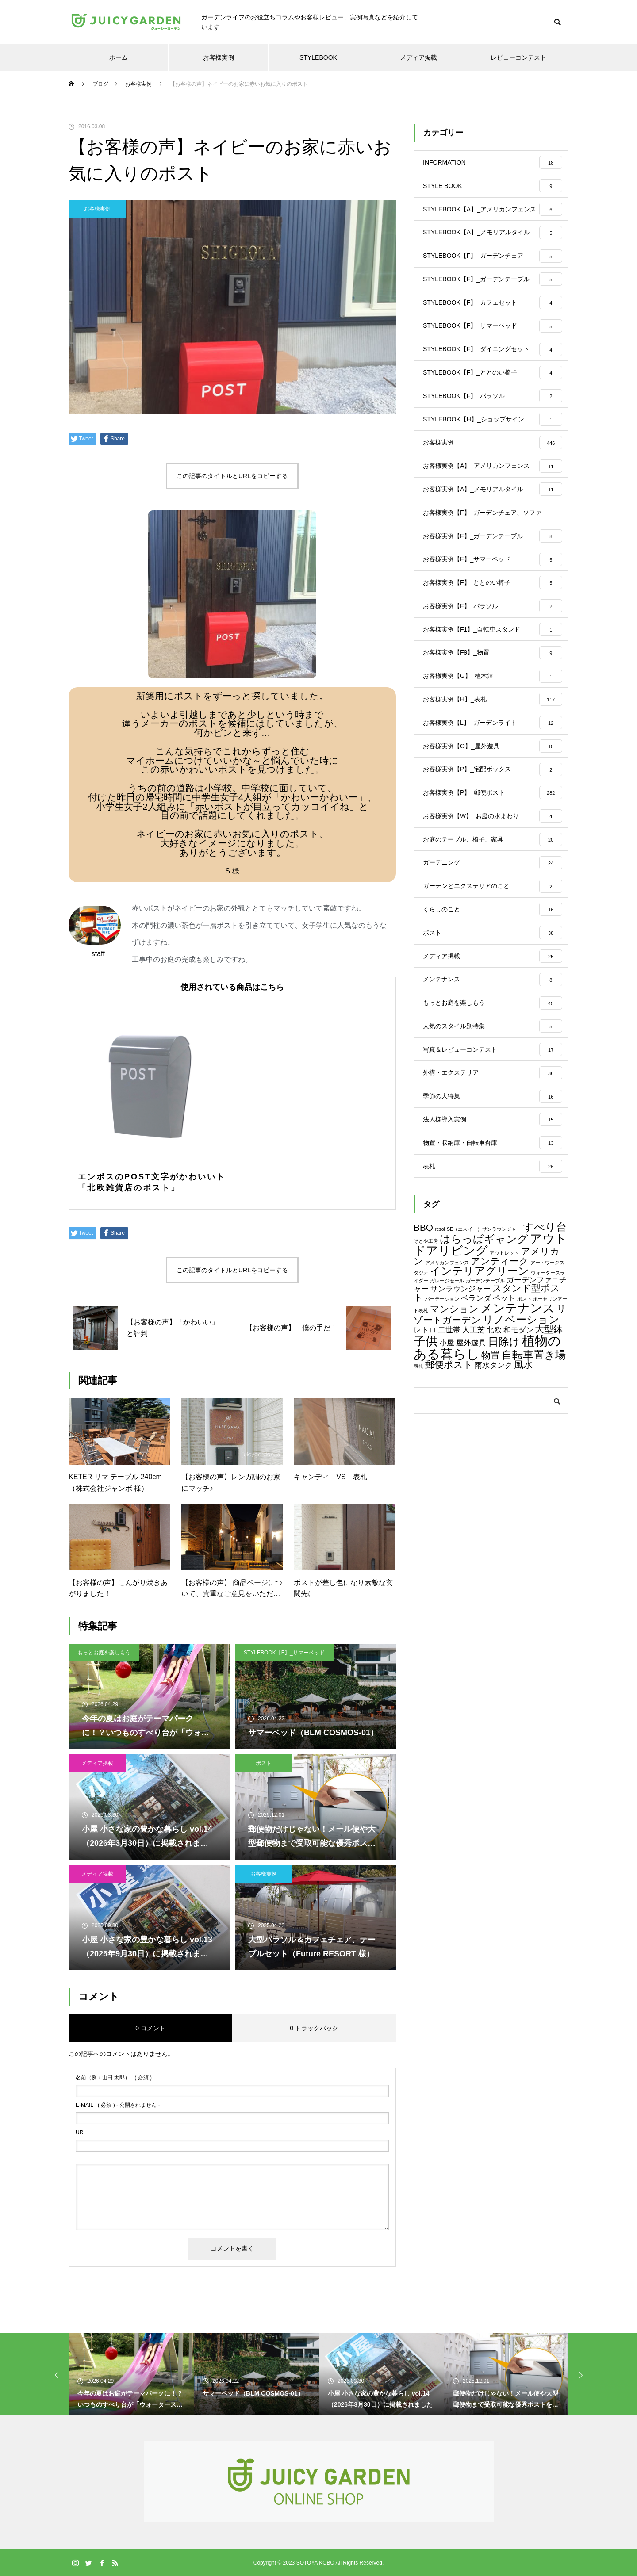  Describe the element at coordinates (449, 1470) in the screenshot. I see `二世帯 [二世帯 (2個の項目)]` at that location.